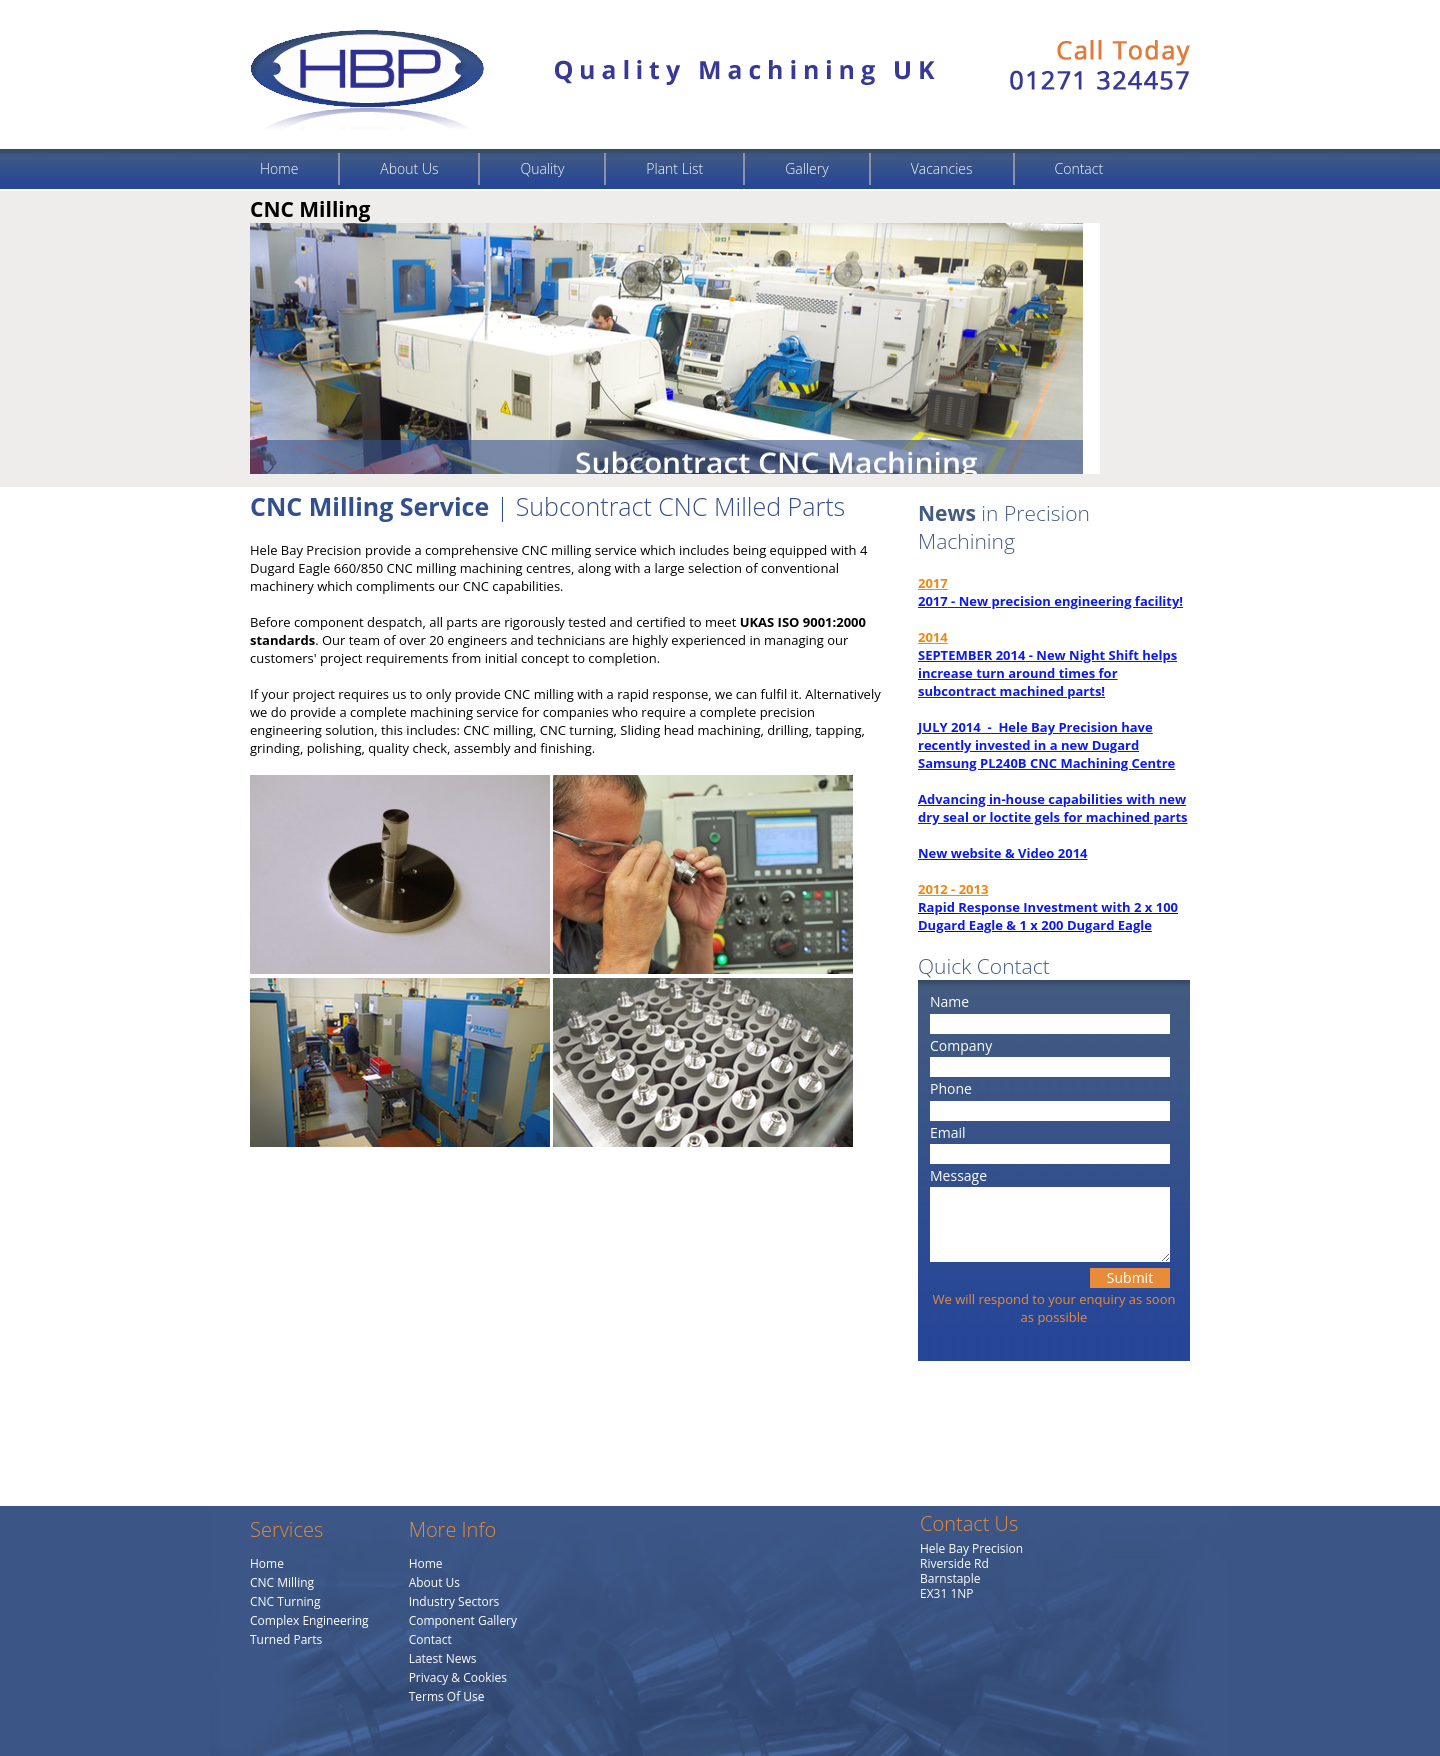 The height and width of the screenshot is (1756, 1440). I want to click on Industry Sectors, so click(454, 1601).